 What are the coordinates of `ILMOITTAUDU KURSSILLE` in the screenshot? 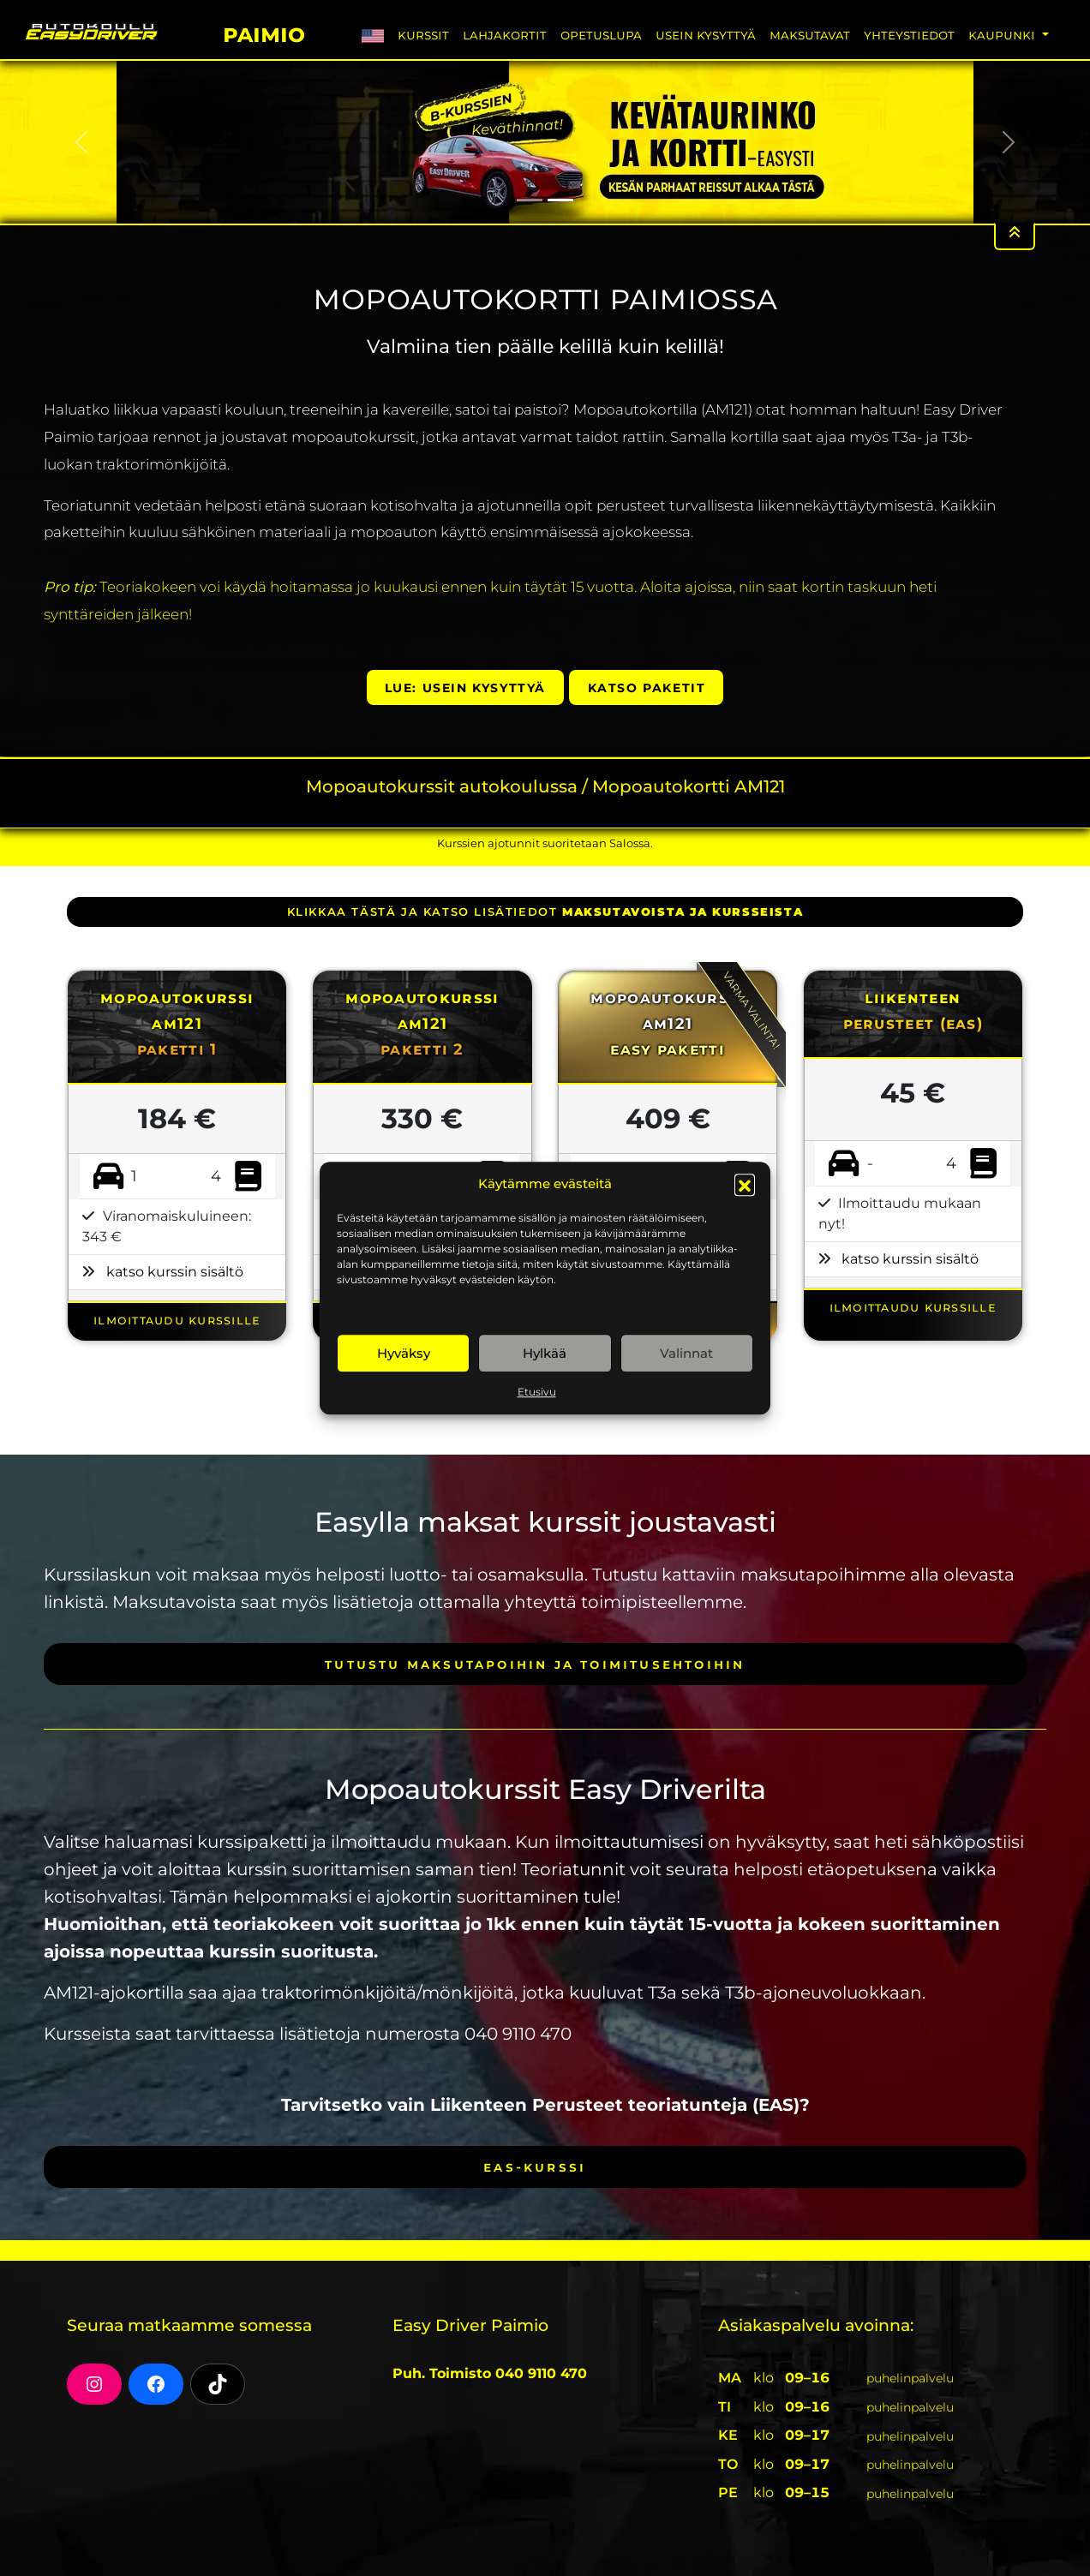 It's located at (177, 1320).